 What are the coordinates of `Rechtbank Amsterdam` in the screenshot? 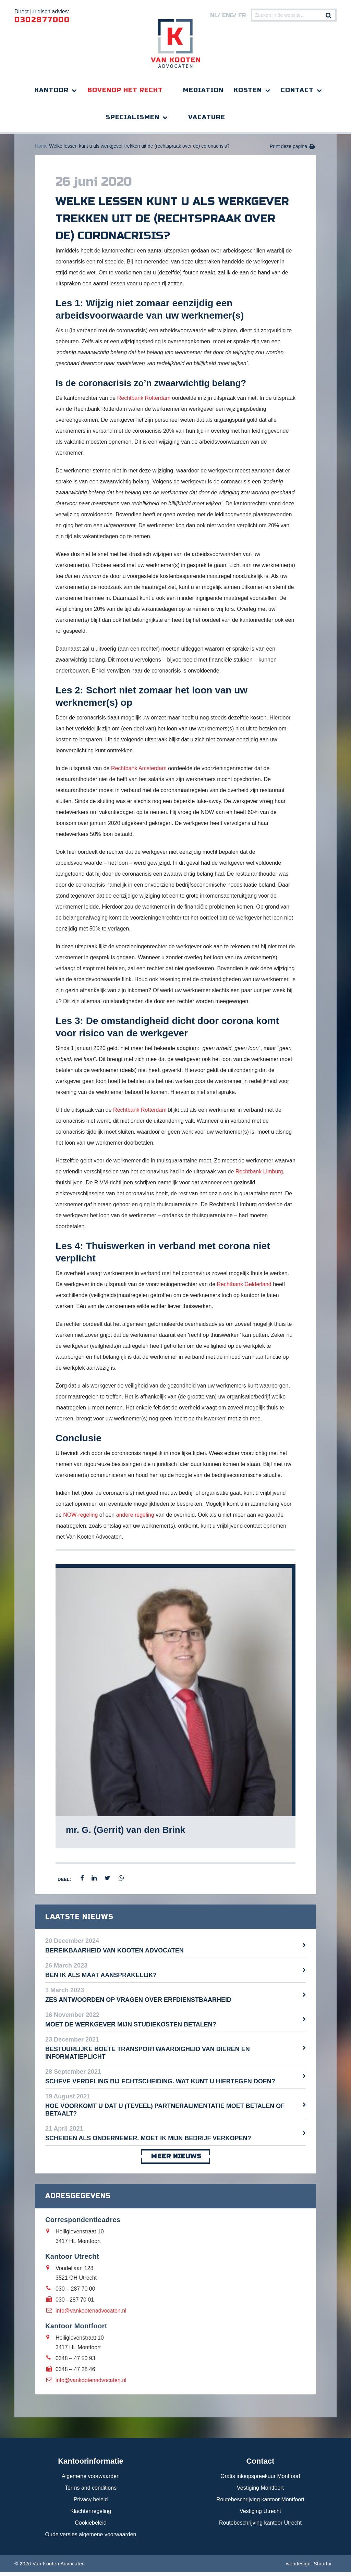 It's located at (139, 772).